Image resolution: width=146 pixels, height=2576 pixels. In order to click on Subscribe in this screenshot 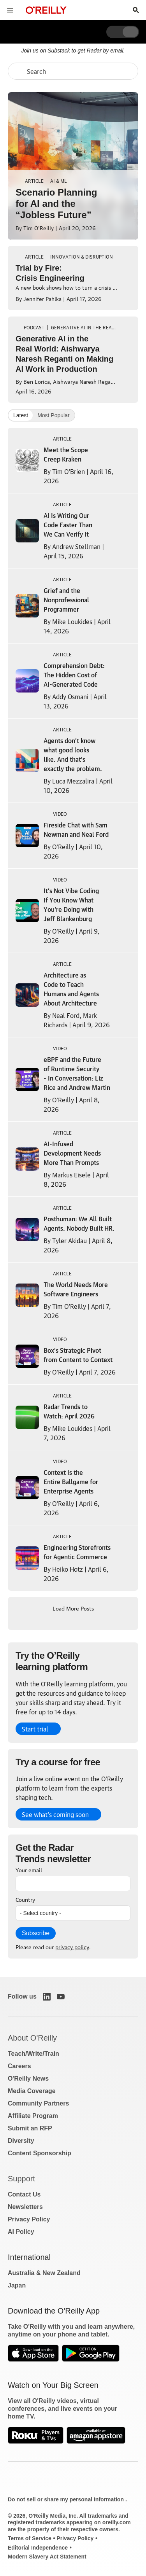, I will do `click(35, 1933)`.